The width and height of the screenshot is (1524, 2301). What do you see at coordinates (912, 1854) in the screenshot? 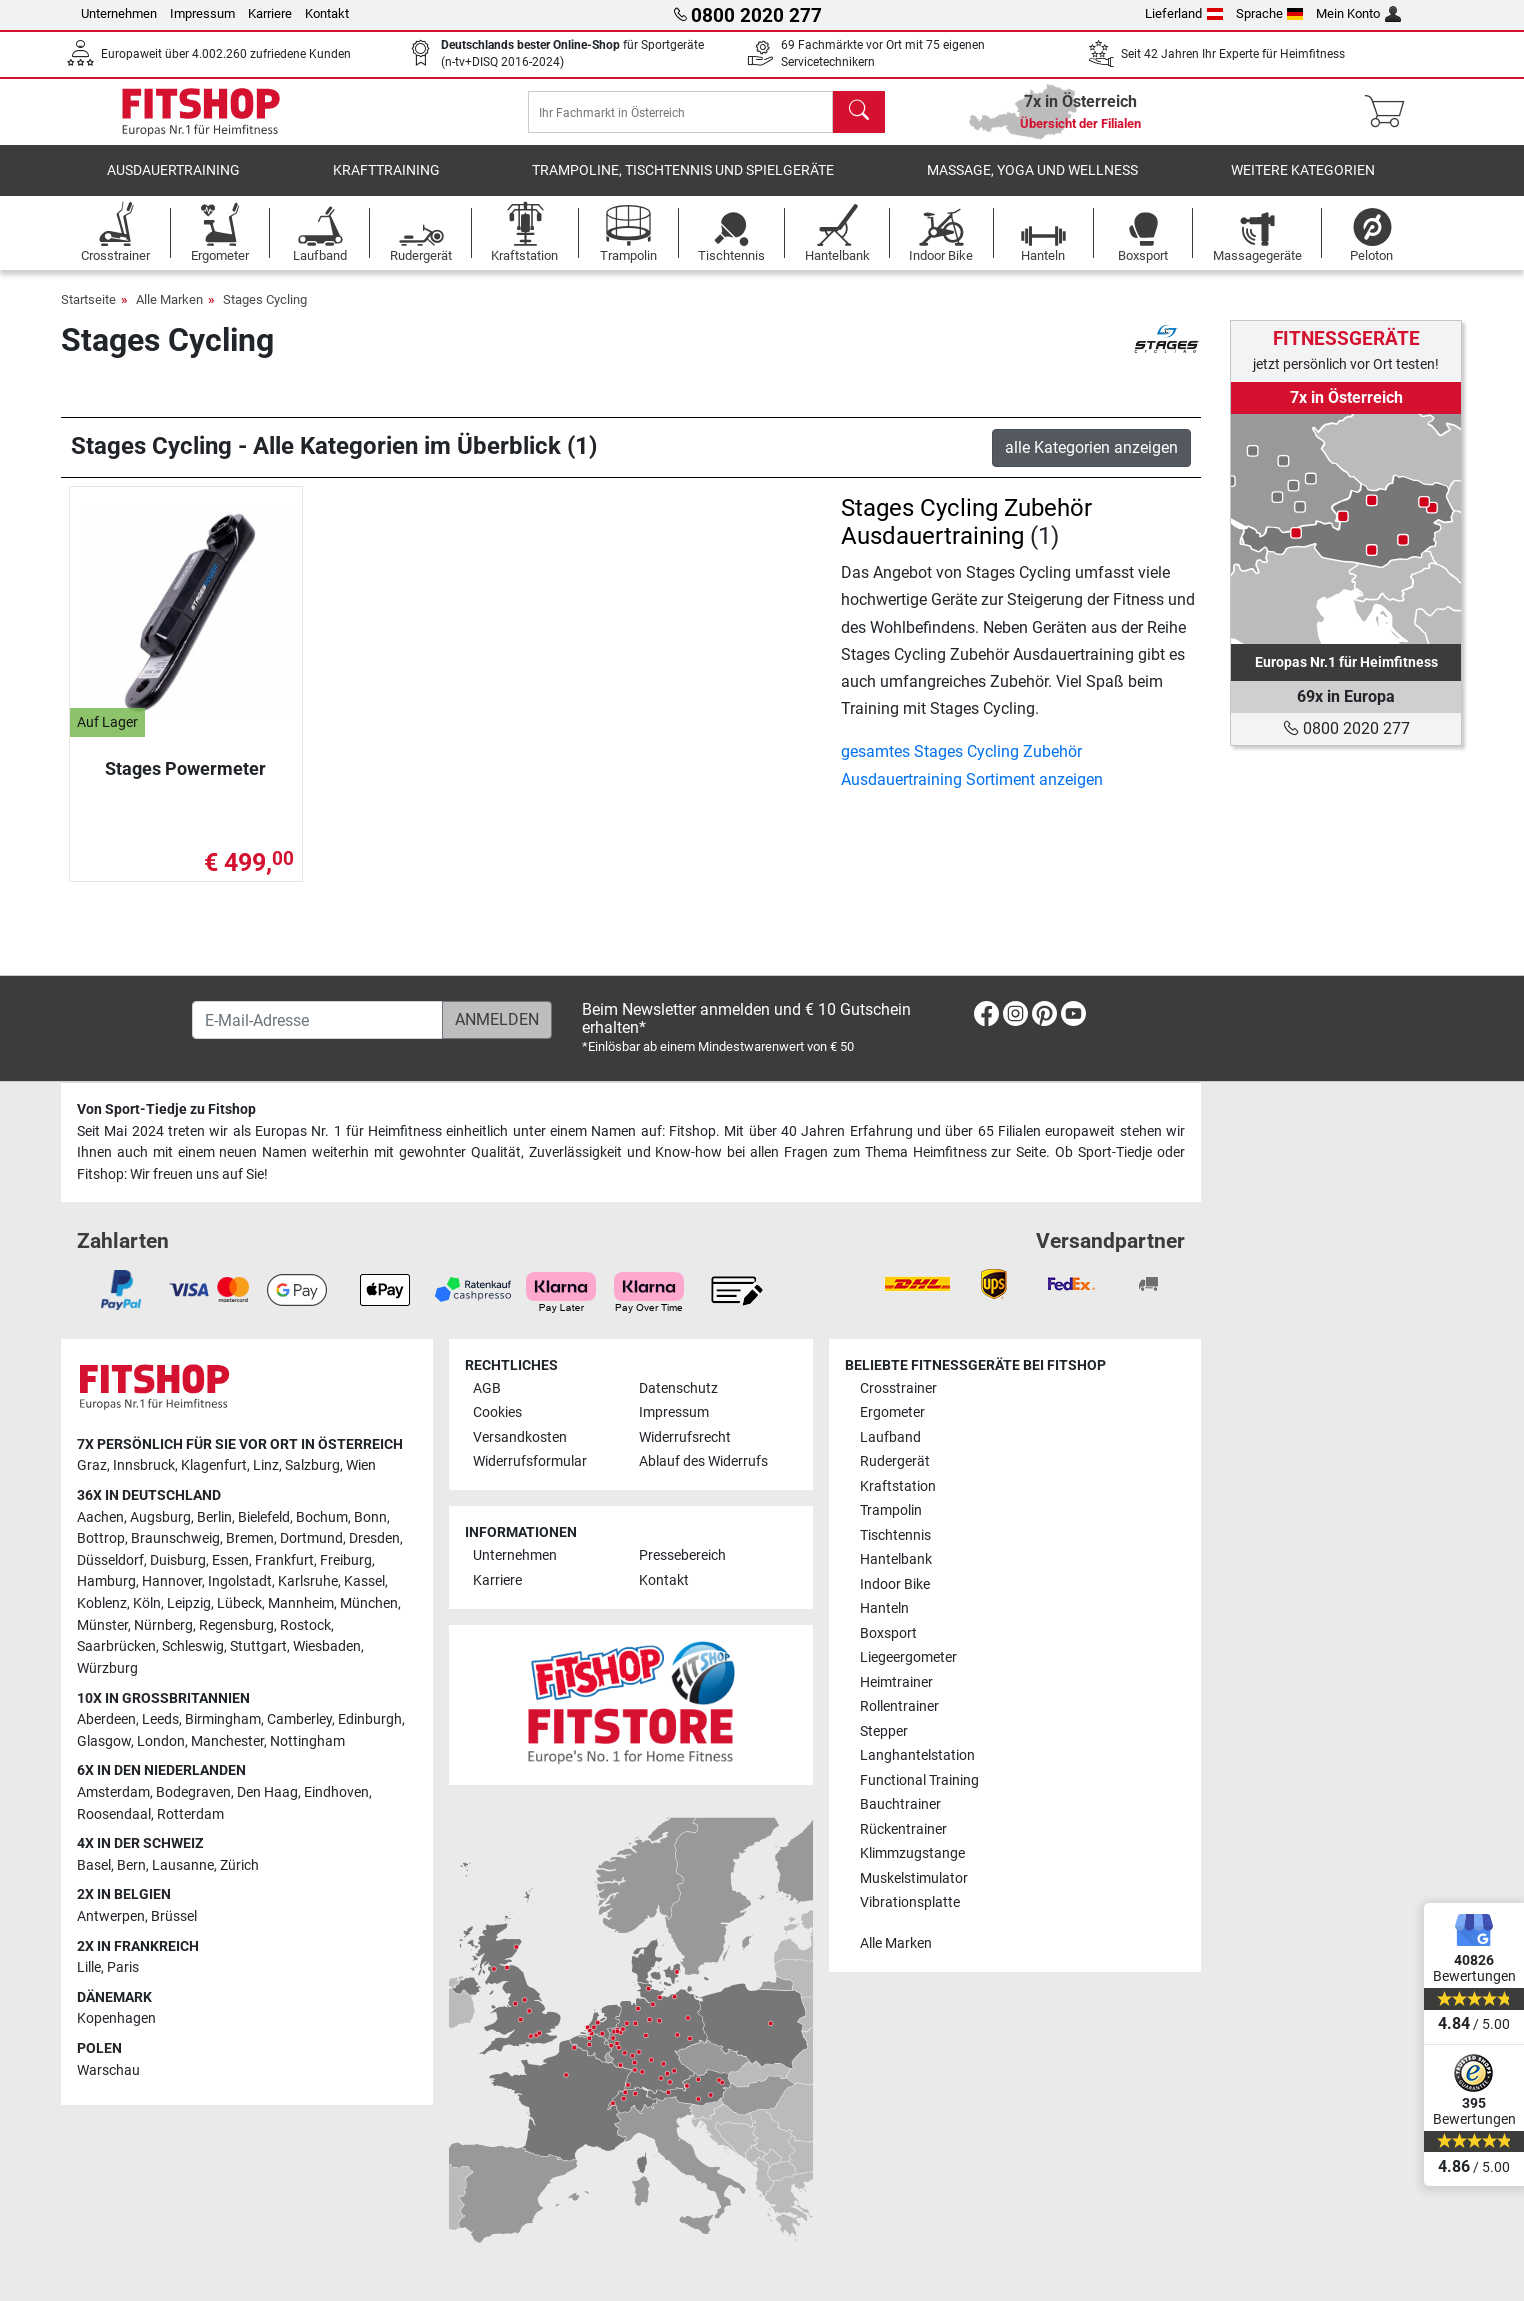
I see `Klimmzugstange` at bounding box center [912, 1854].